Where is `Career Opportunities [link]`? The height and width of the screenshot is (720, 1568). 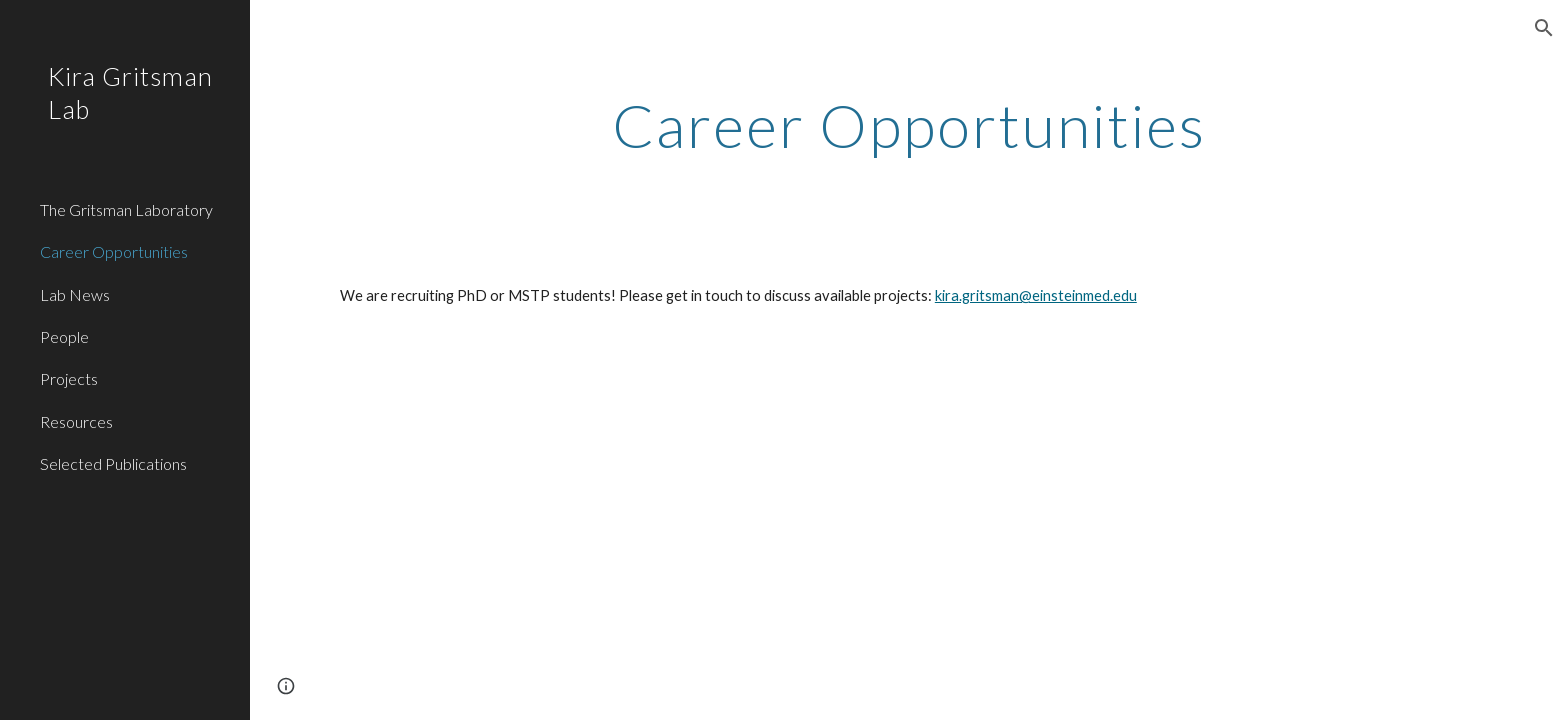 Career Opportunities [link] is located at coordinates (114, 251).